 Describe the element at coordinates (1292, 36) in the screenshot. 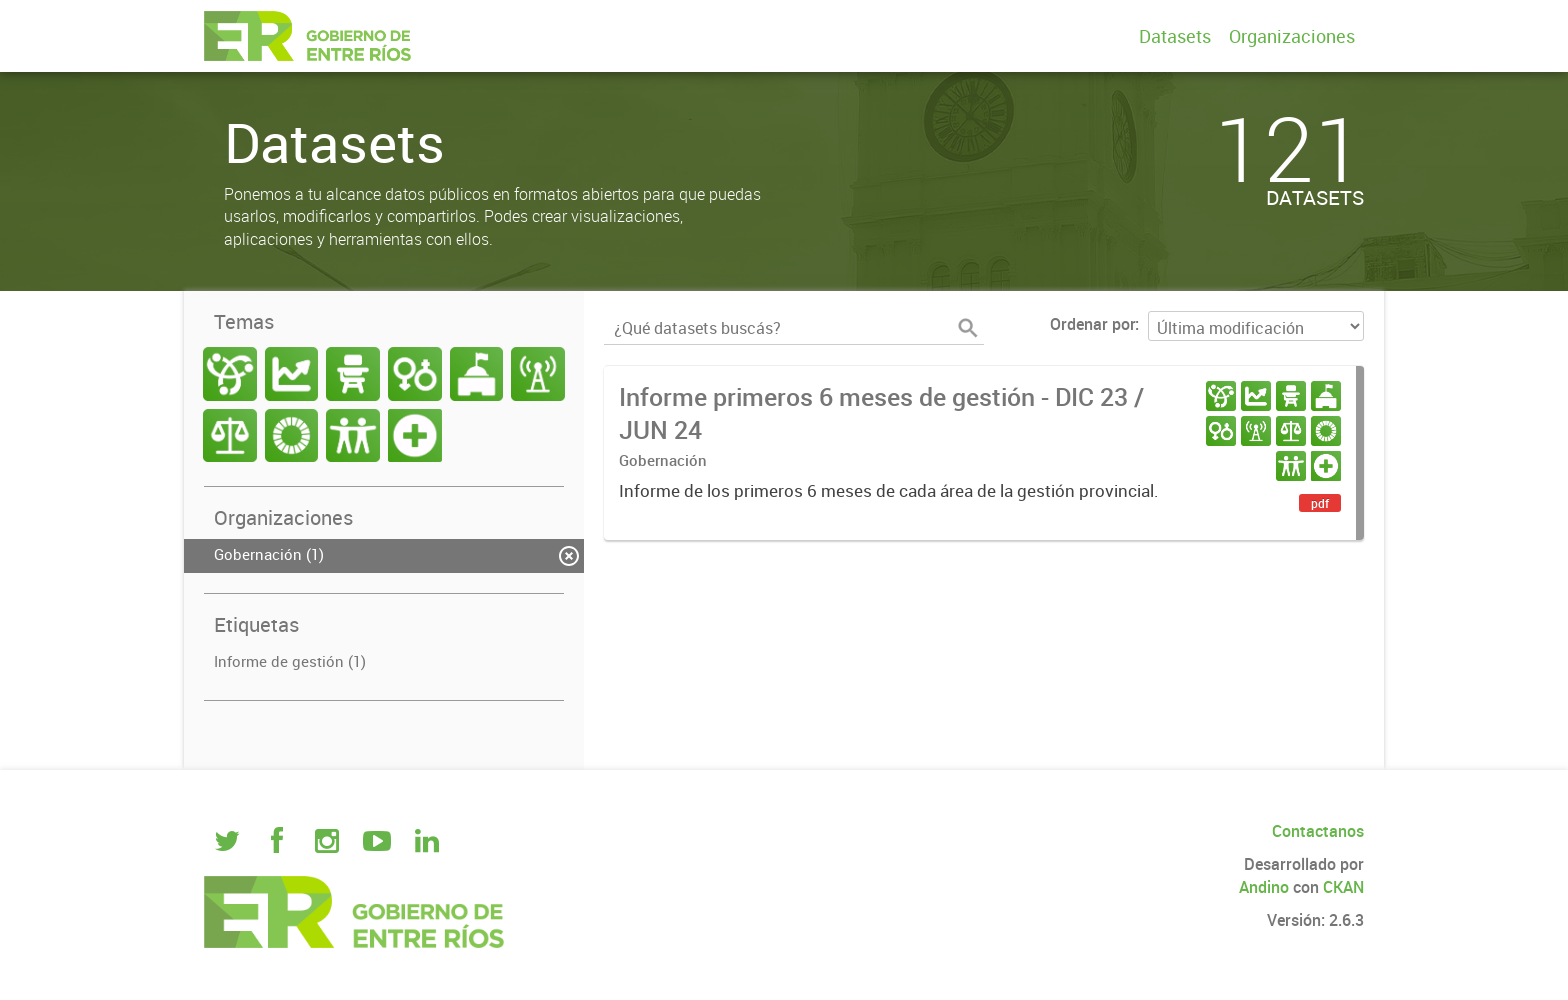

I see `Organizaciones` at that location.